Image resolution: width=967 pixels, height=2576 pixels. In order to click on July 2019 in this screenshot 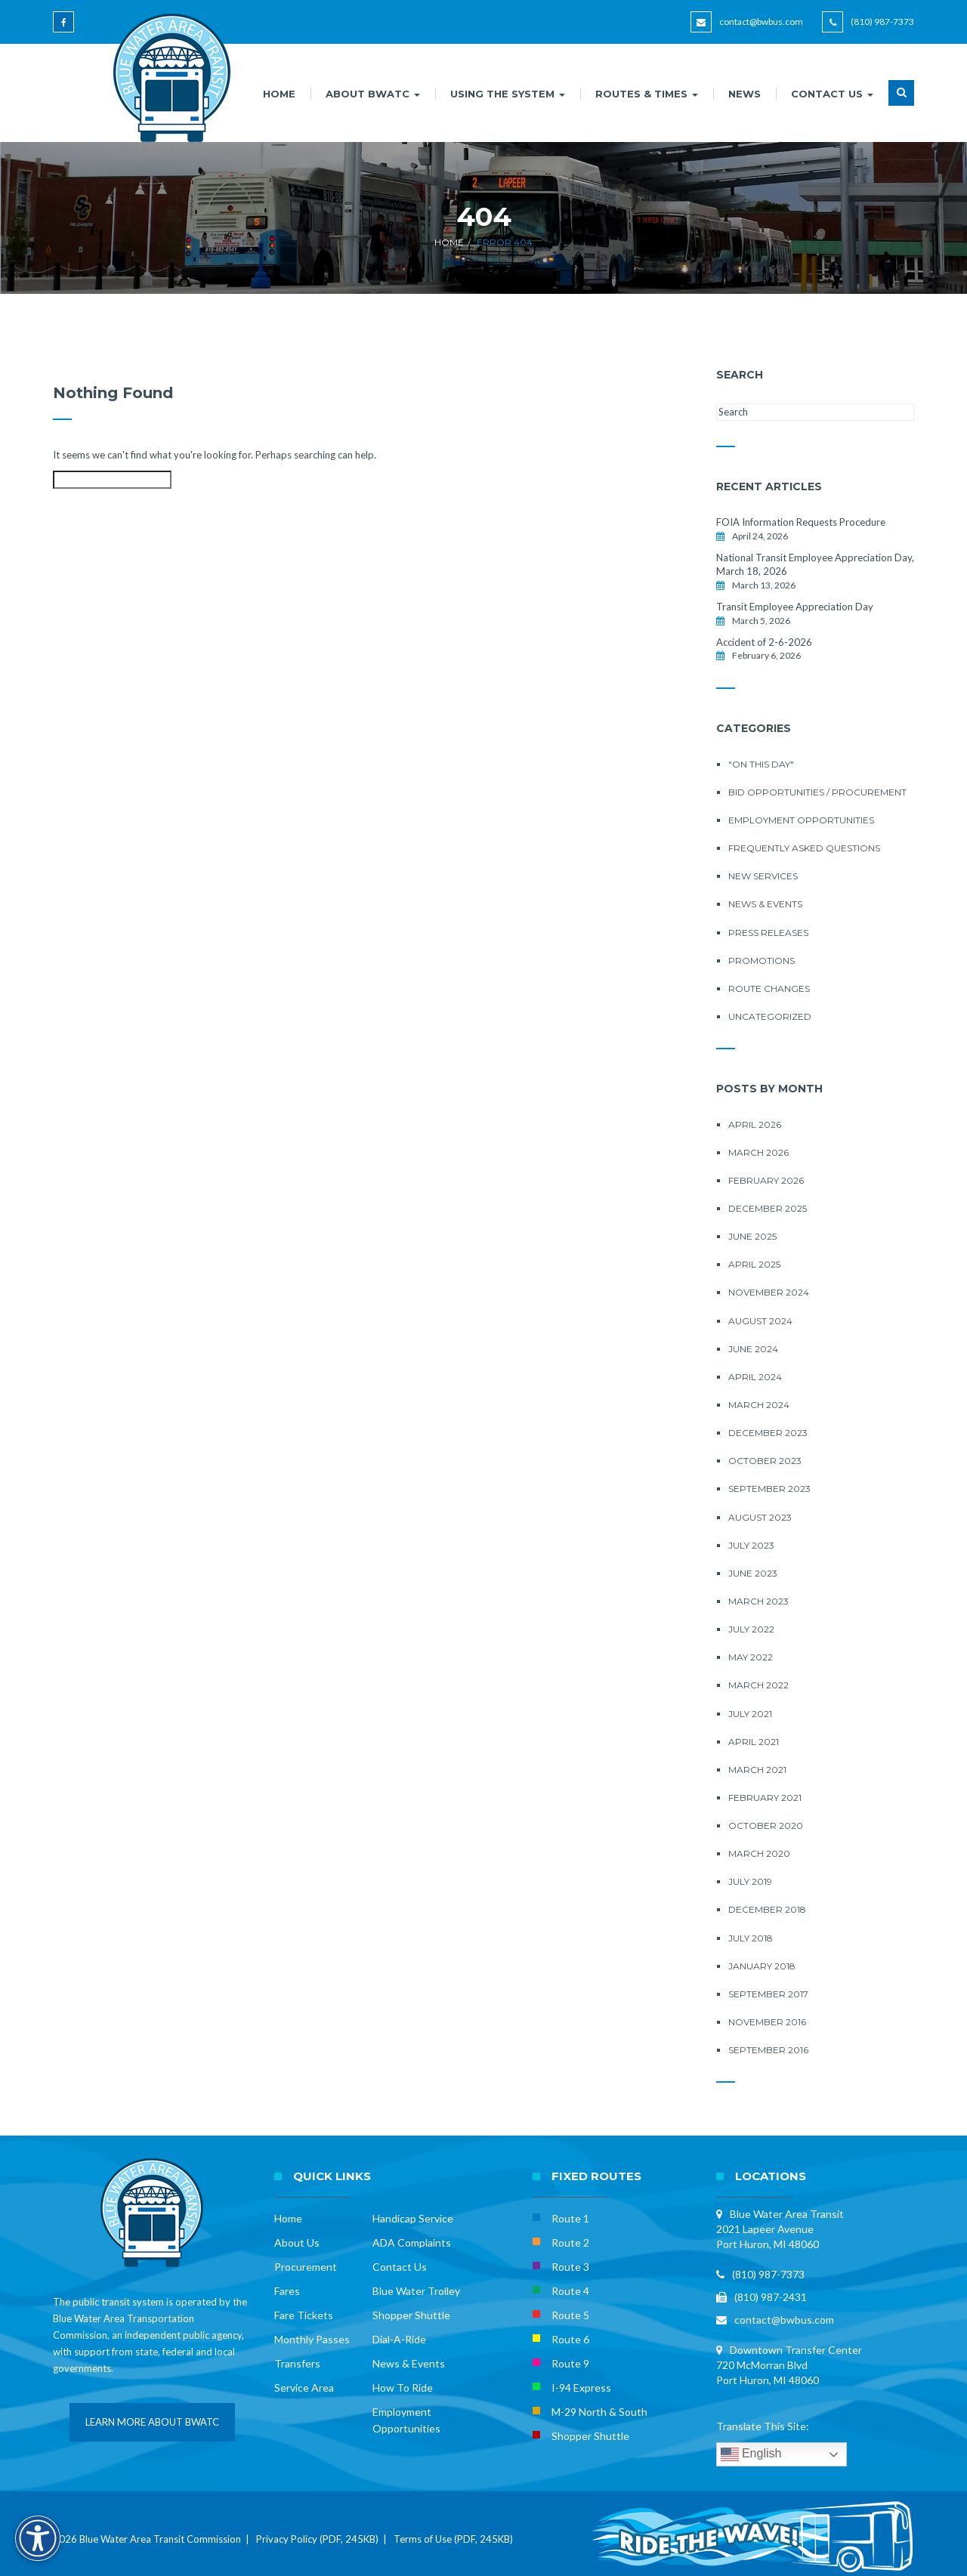, I will do `click(750, 1881)`.